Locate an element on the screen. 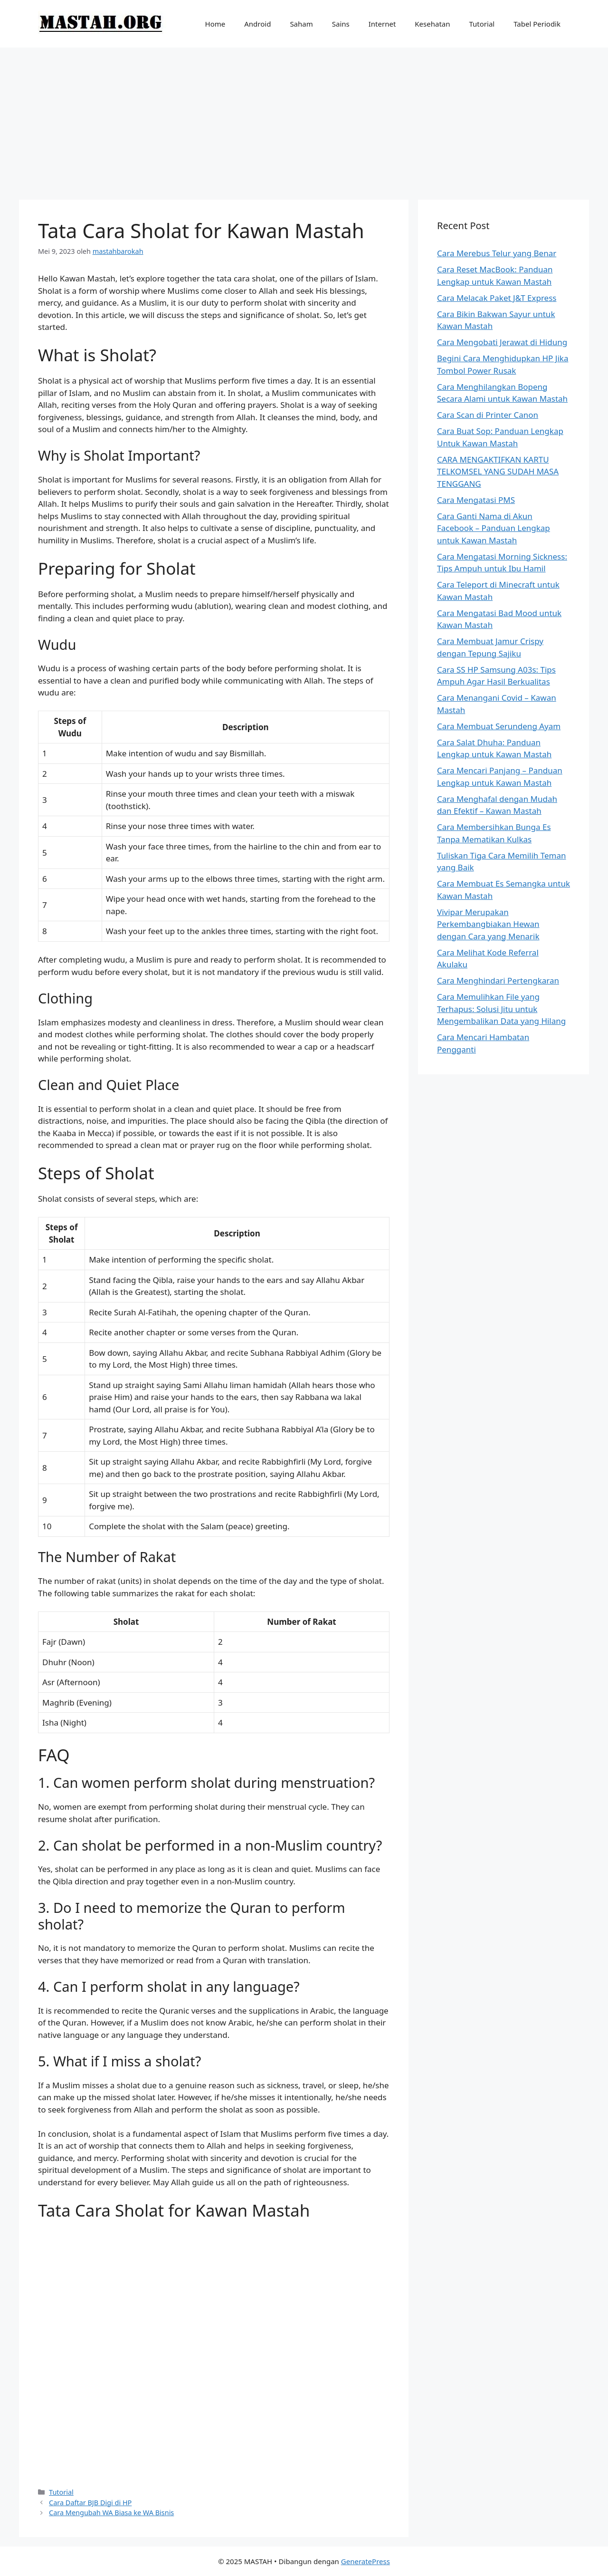  Cara Ganti Nama di Akun Facebook – Panduan Lengkap untuk Kawan Mastah is located at coordinates (493, 528).